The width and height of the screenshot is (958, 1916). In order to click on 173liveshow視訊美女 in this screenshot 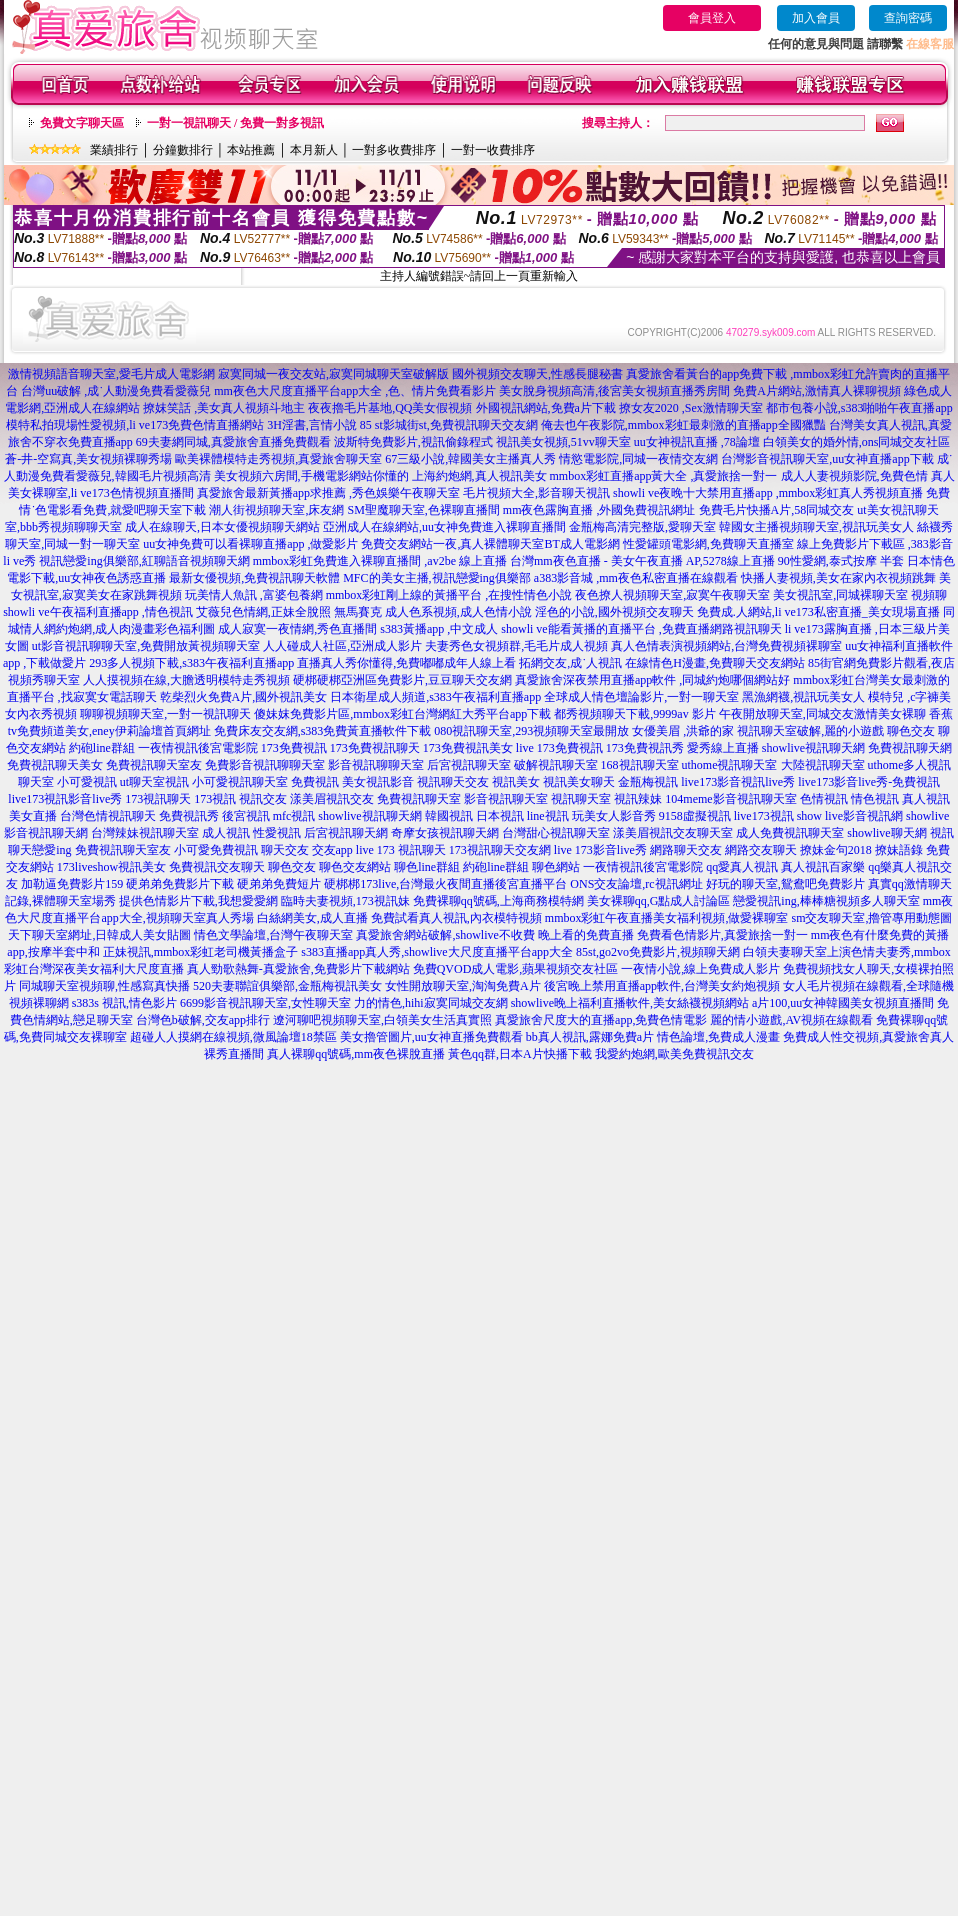, I will do `click(111, 867)`.